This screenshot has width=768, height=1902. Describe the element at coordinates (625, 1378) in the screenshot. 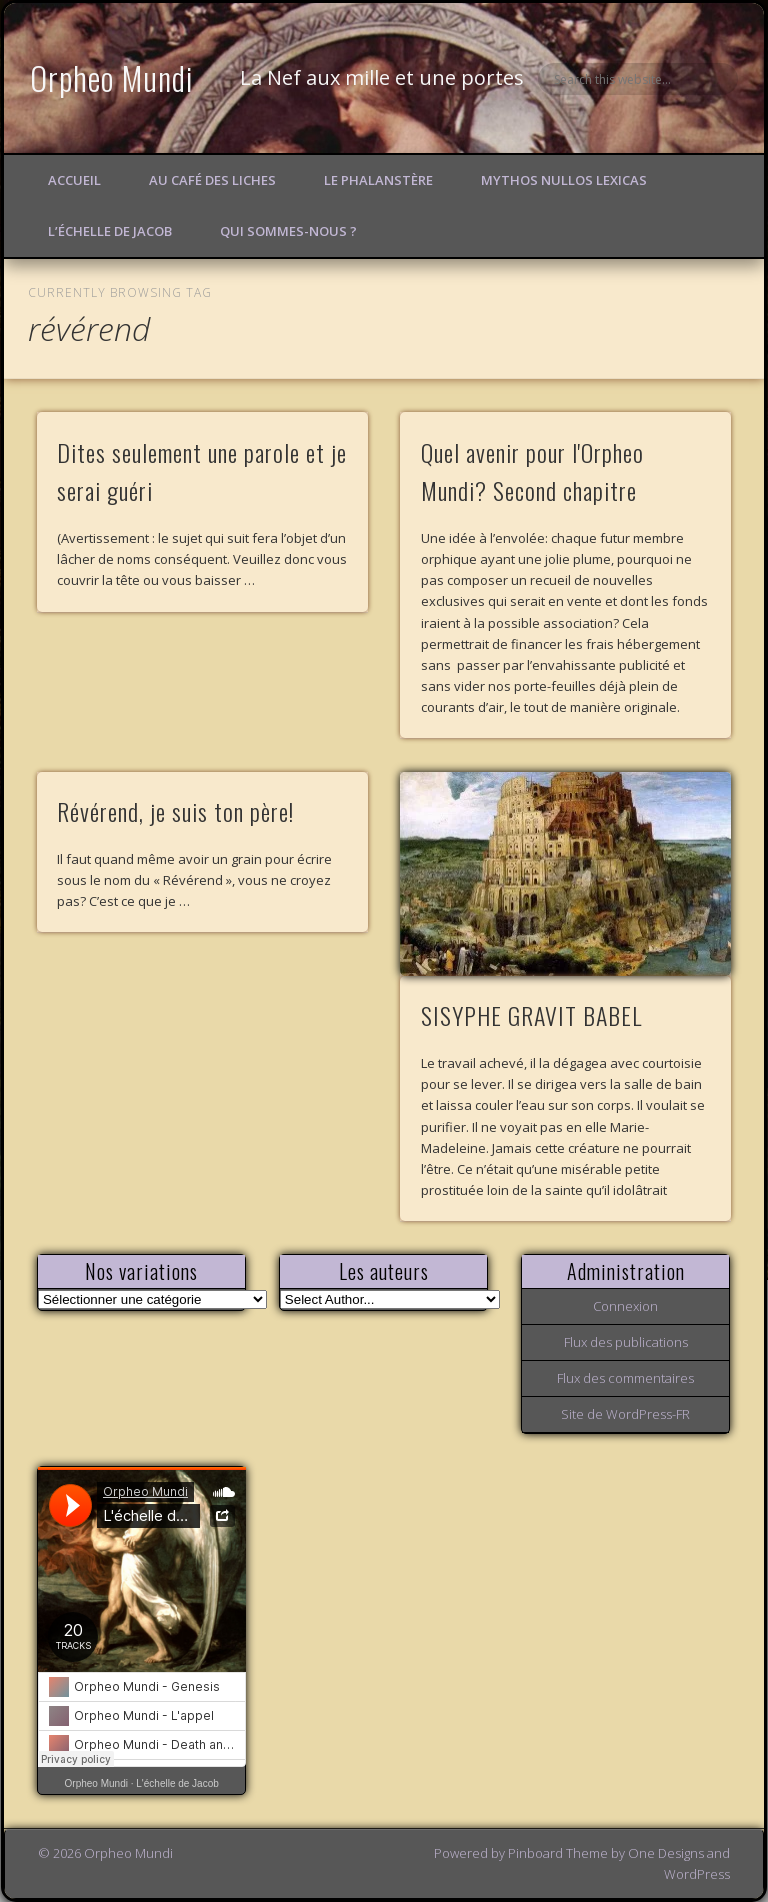

I see `Flux des commentaires` at that location.